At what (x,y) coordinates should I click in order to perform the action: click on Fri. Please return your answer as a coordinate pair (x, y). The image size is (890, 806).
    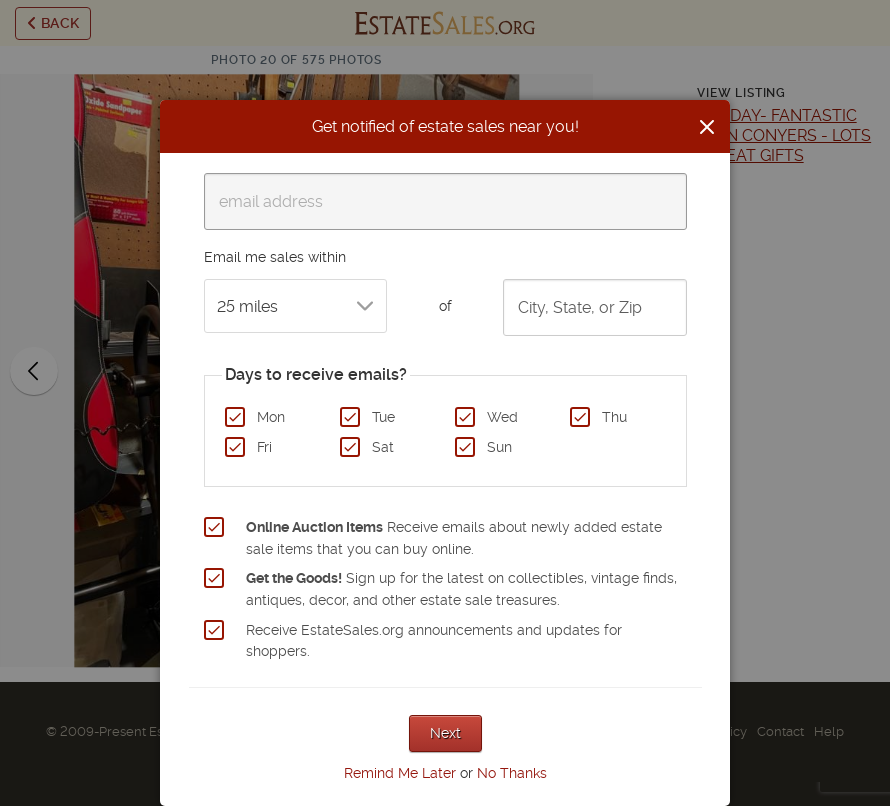
    Looking at the image, I should click on (264, 447).